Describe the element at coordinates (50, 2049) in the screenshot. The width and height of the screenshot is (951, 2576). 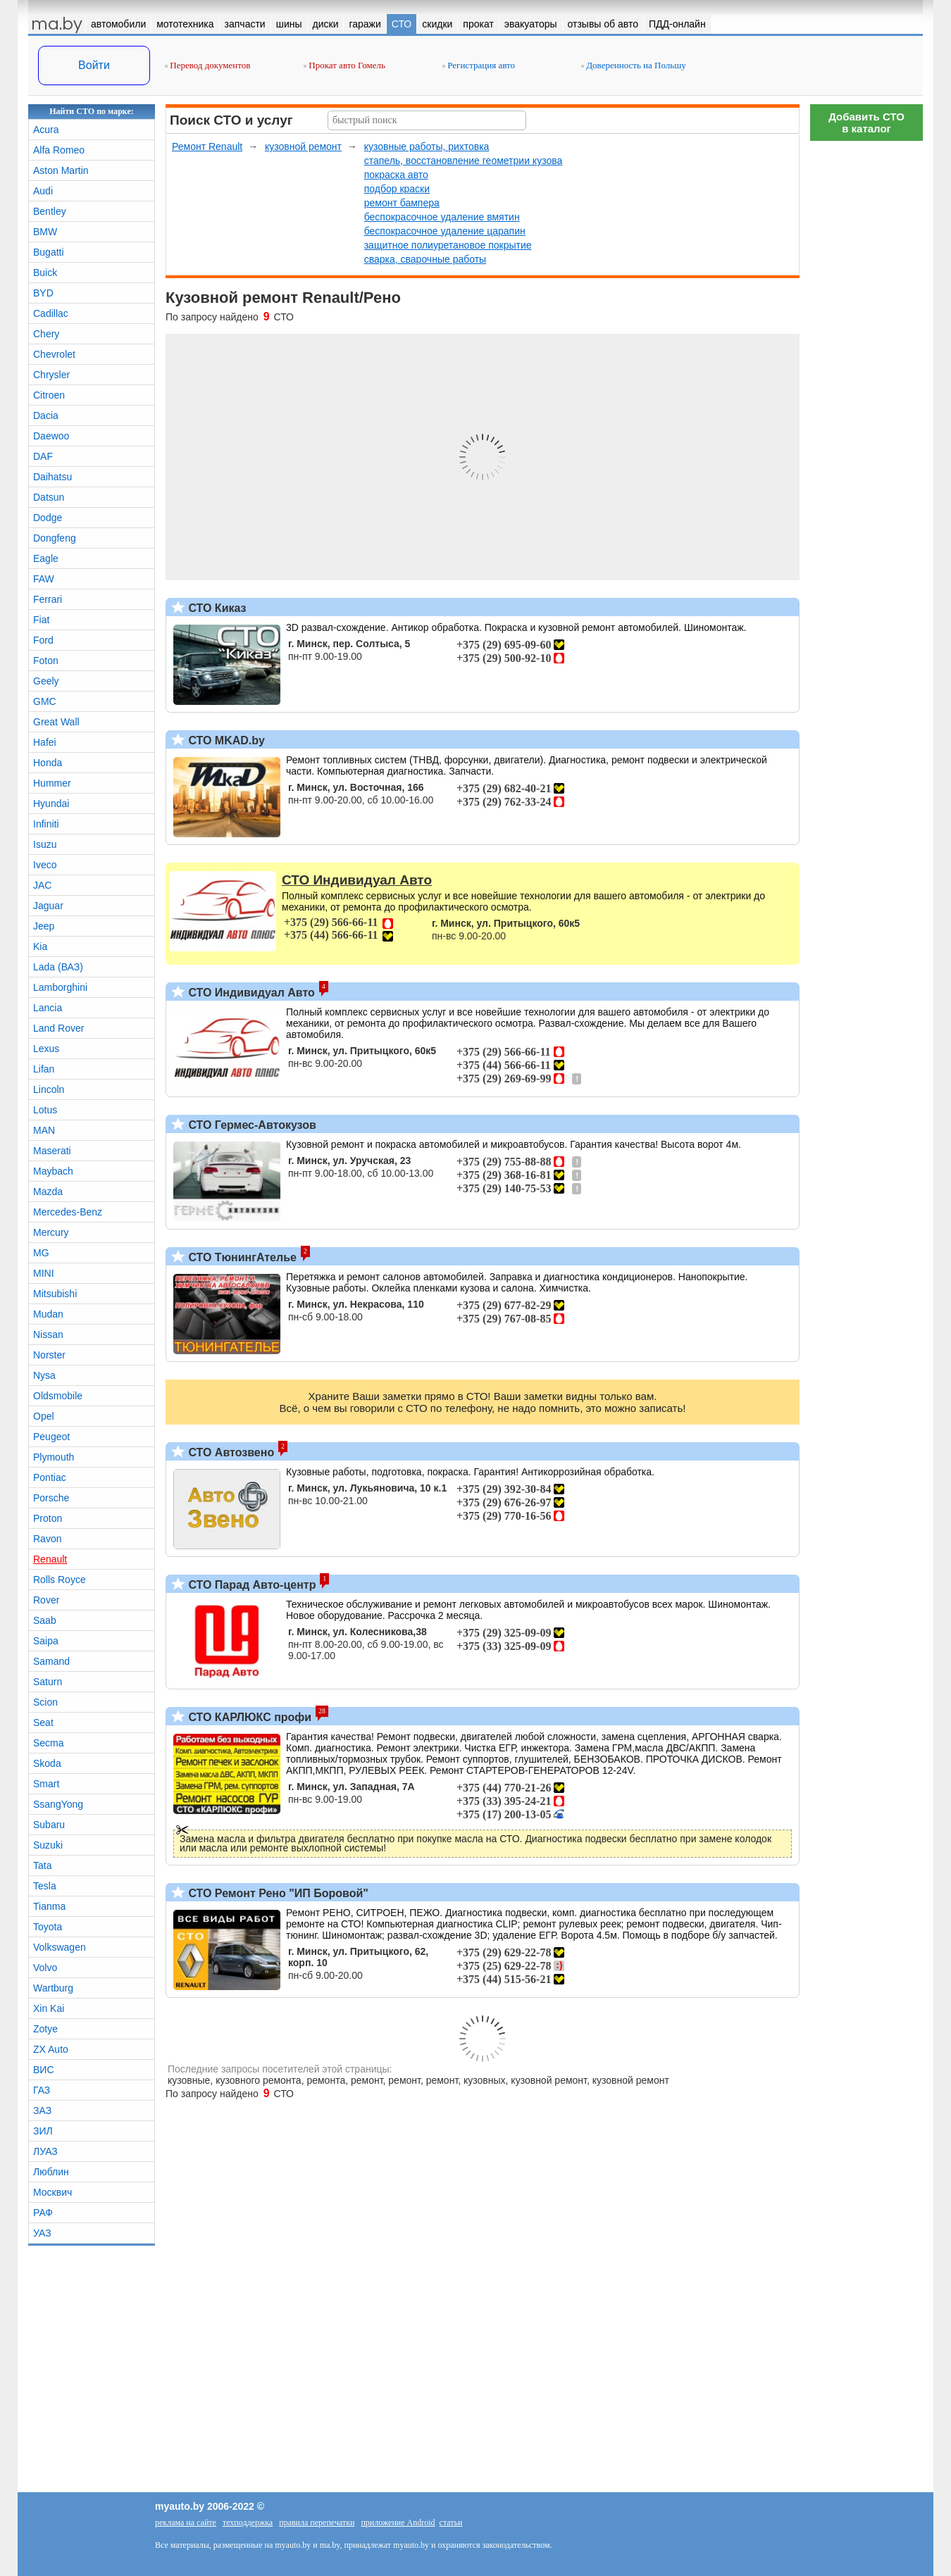
I see `ZX Auto` at that location.